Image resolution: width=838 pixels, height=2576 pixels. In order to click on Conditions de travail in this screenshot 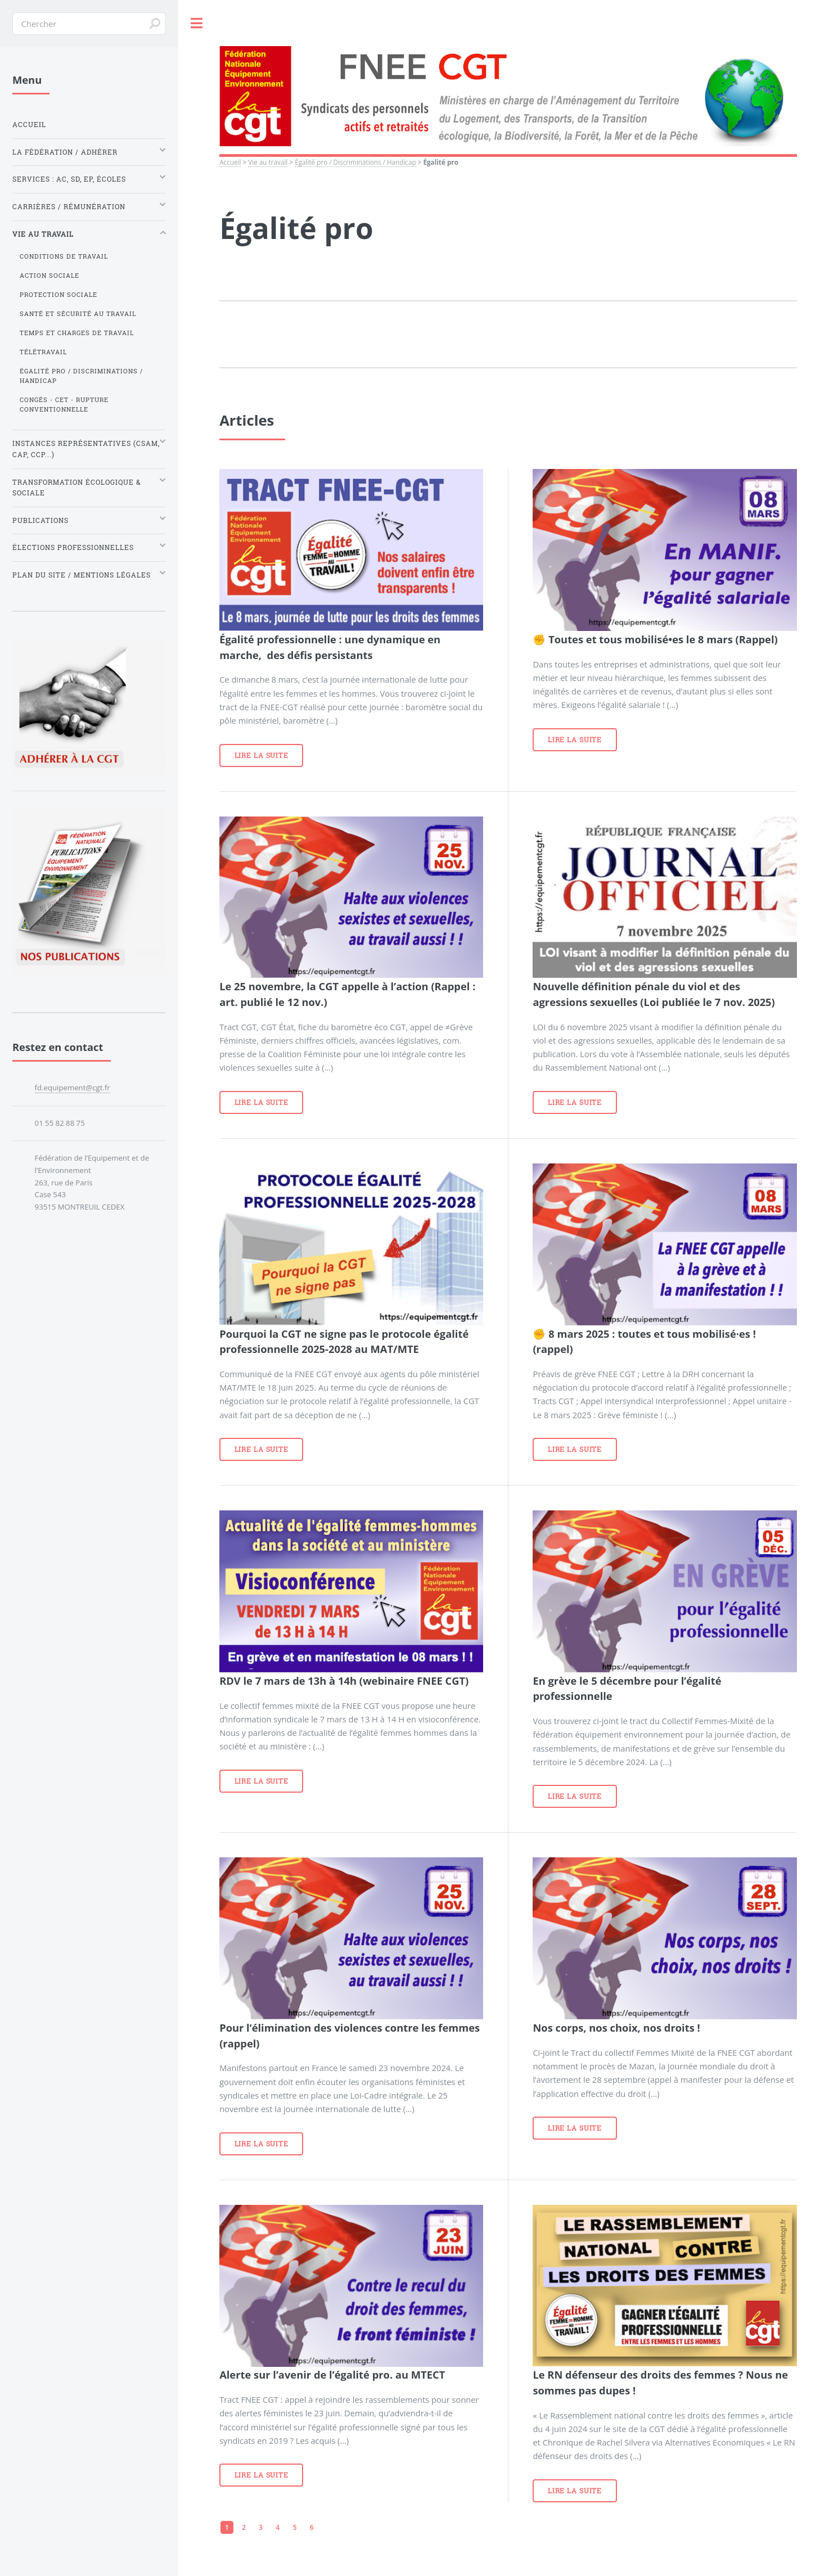, I will do `click(64, 256)`.